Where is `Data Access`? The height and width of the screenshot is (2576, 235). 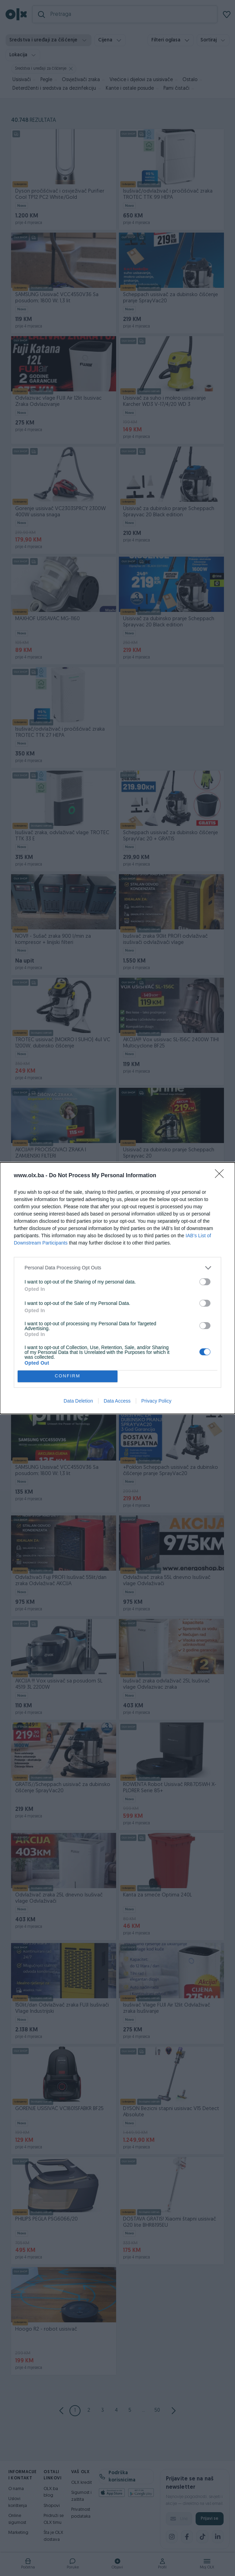 Data Access is located at coordinates (117, 1401).